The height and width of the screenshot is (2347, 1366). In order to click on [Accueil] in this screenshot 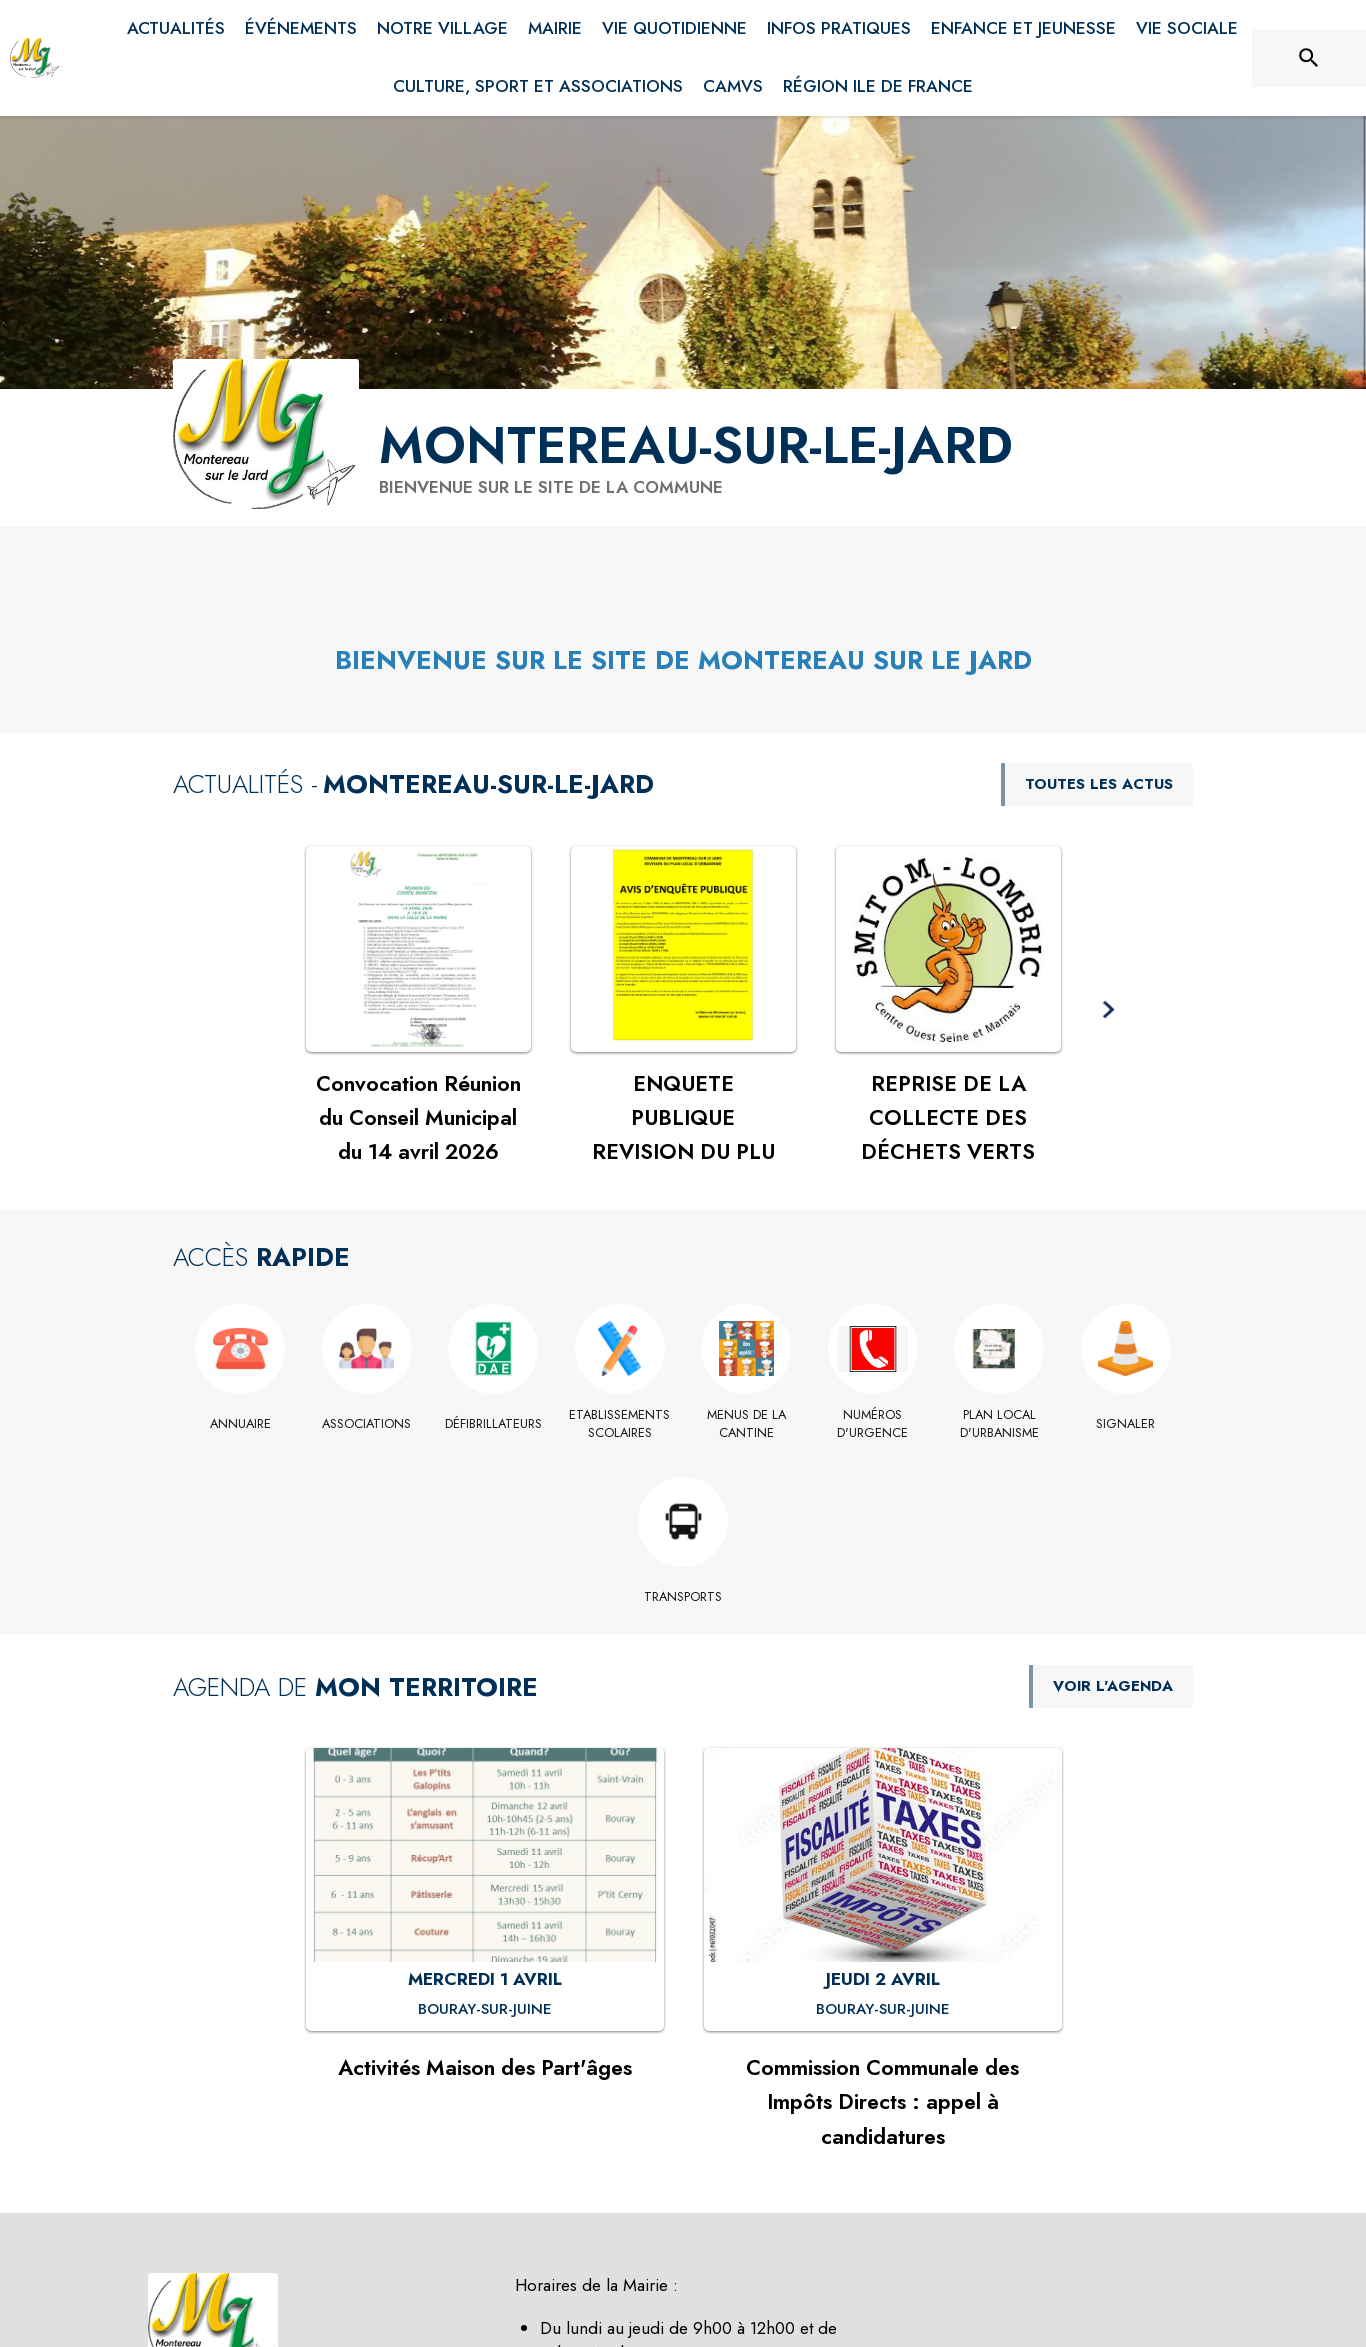, I will do `click(35, 58)`.